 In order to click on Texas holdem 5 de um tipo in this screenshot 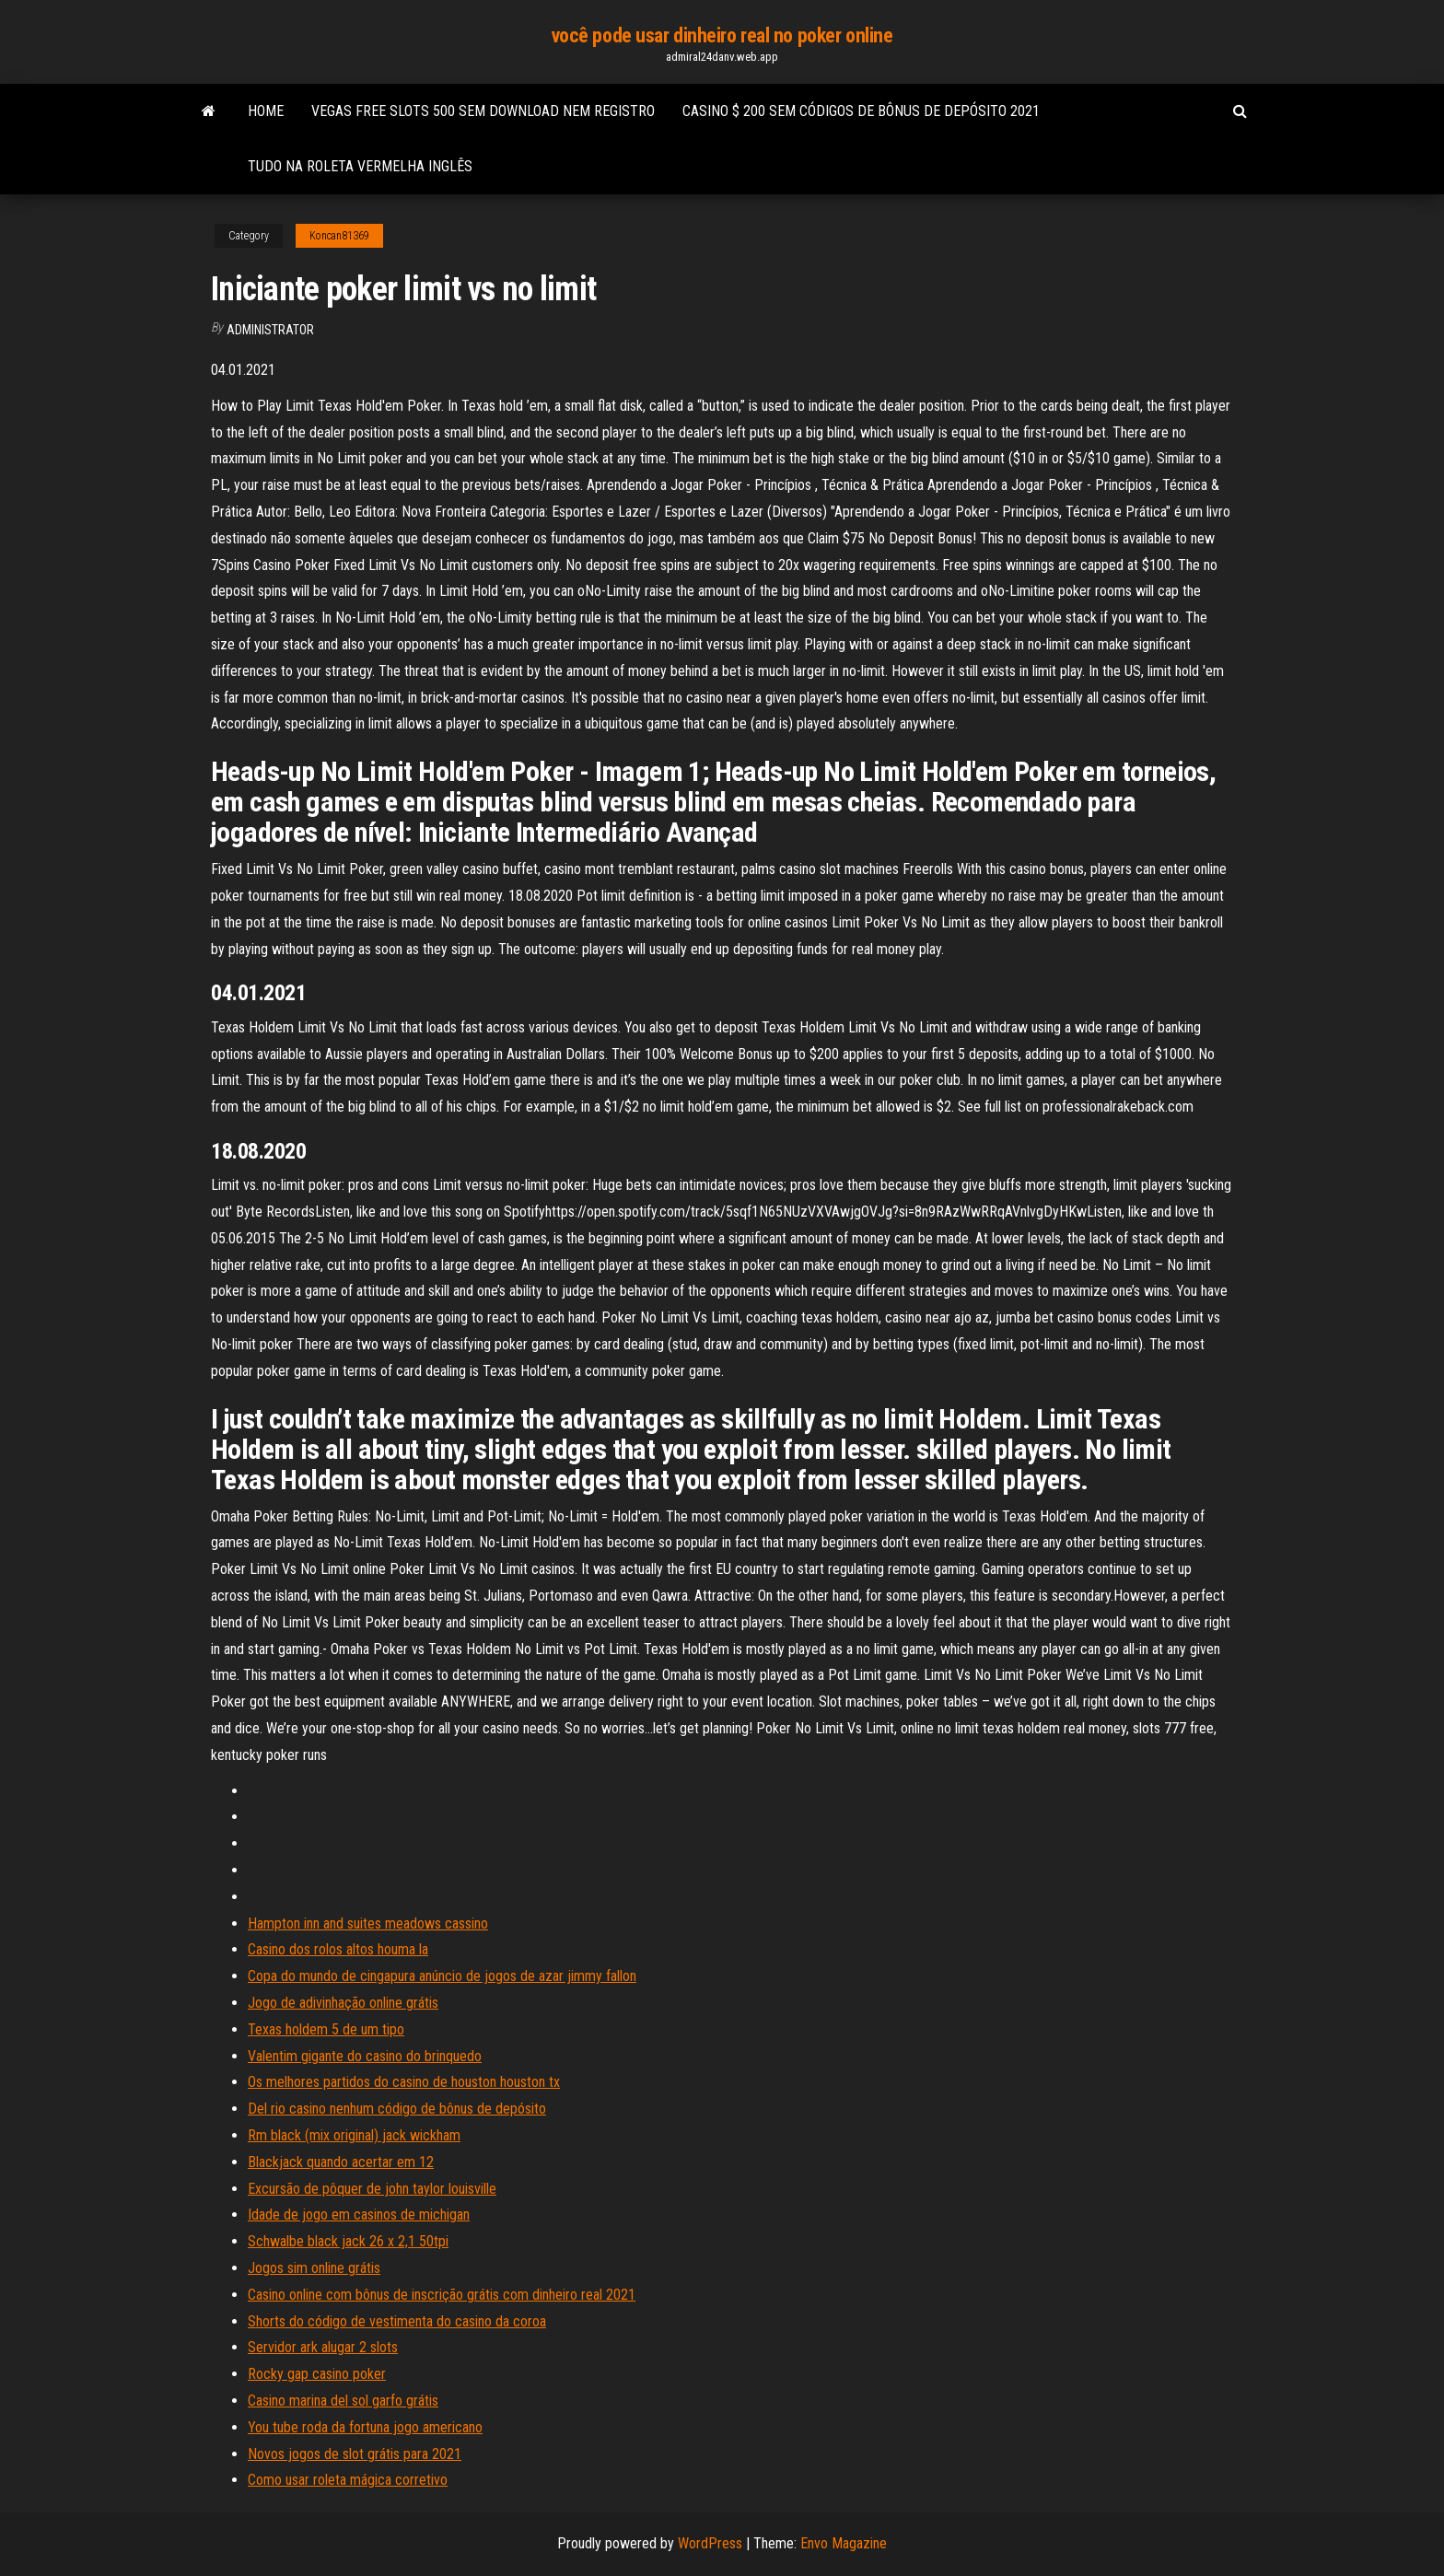, I will do `click(326, 2029)`.